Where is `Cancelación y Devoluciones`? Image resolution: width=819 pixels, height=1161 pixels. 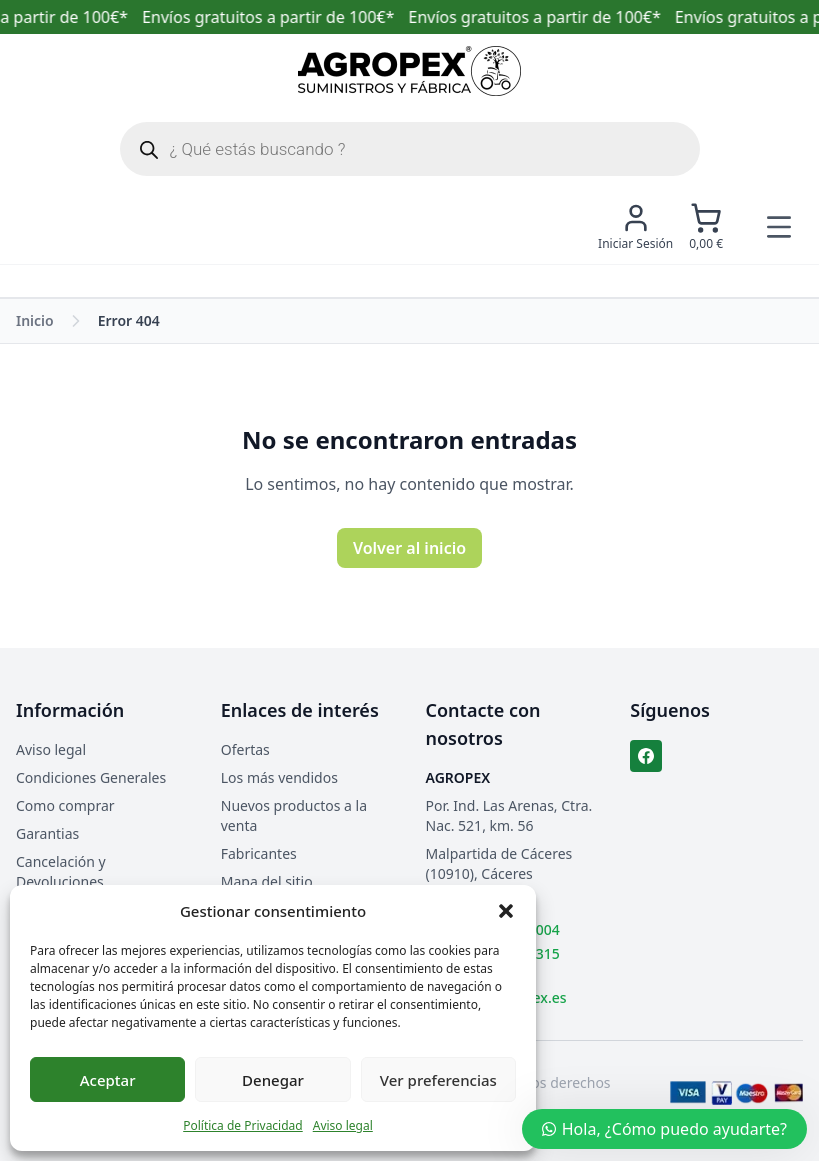
Cancelación y Devoluciones is located at coordinates (61, 871).